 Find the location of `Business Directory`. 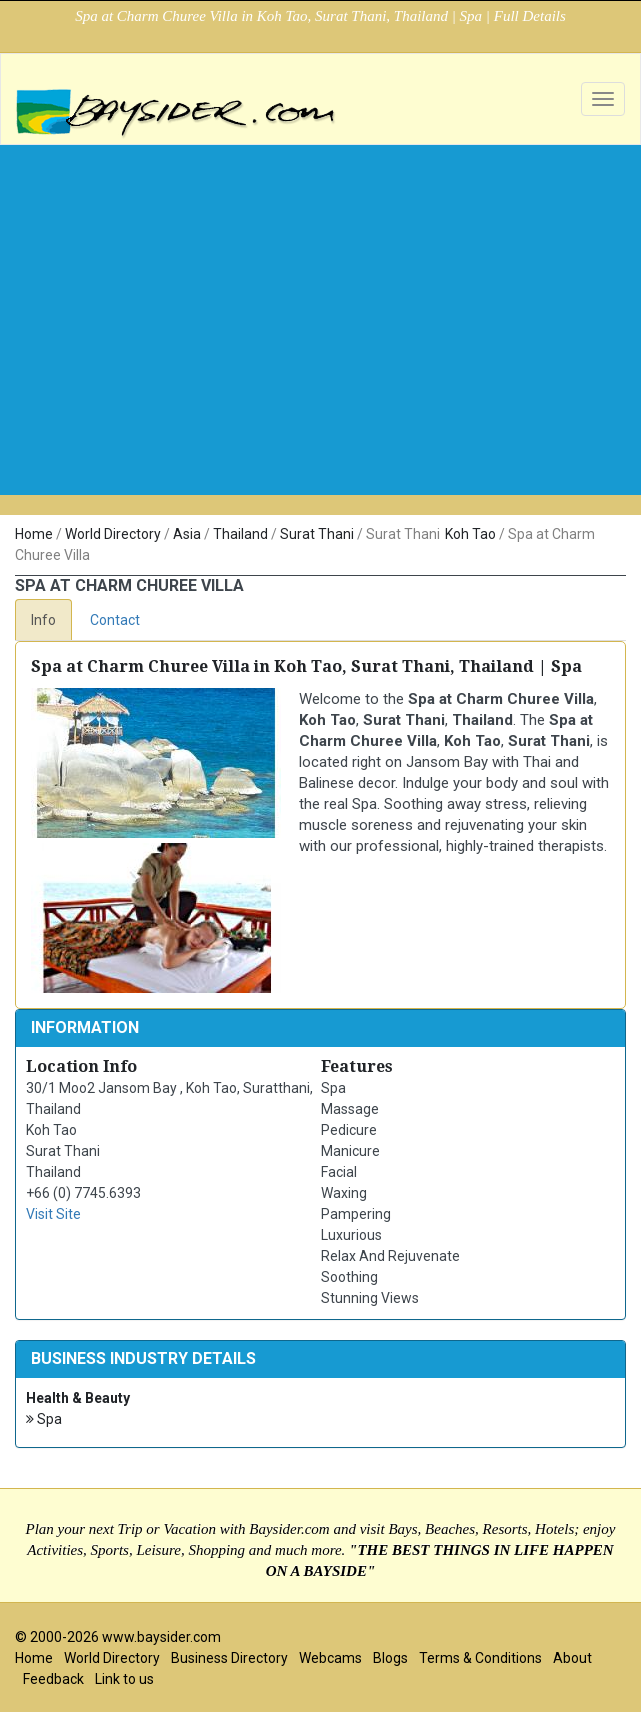

Business Directory is located at coordinates (229, 1658).